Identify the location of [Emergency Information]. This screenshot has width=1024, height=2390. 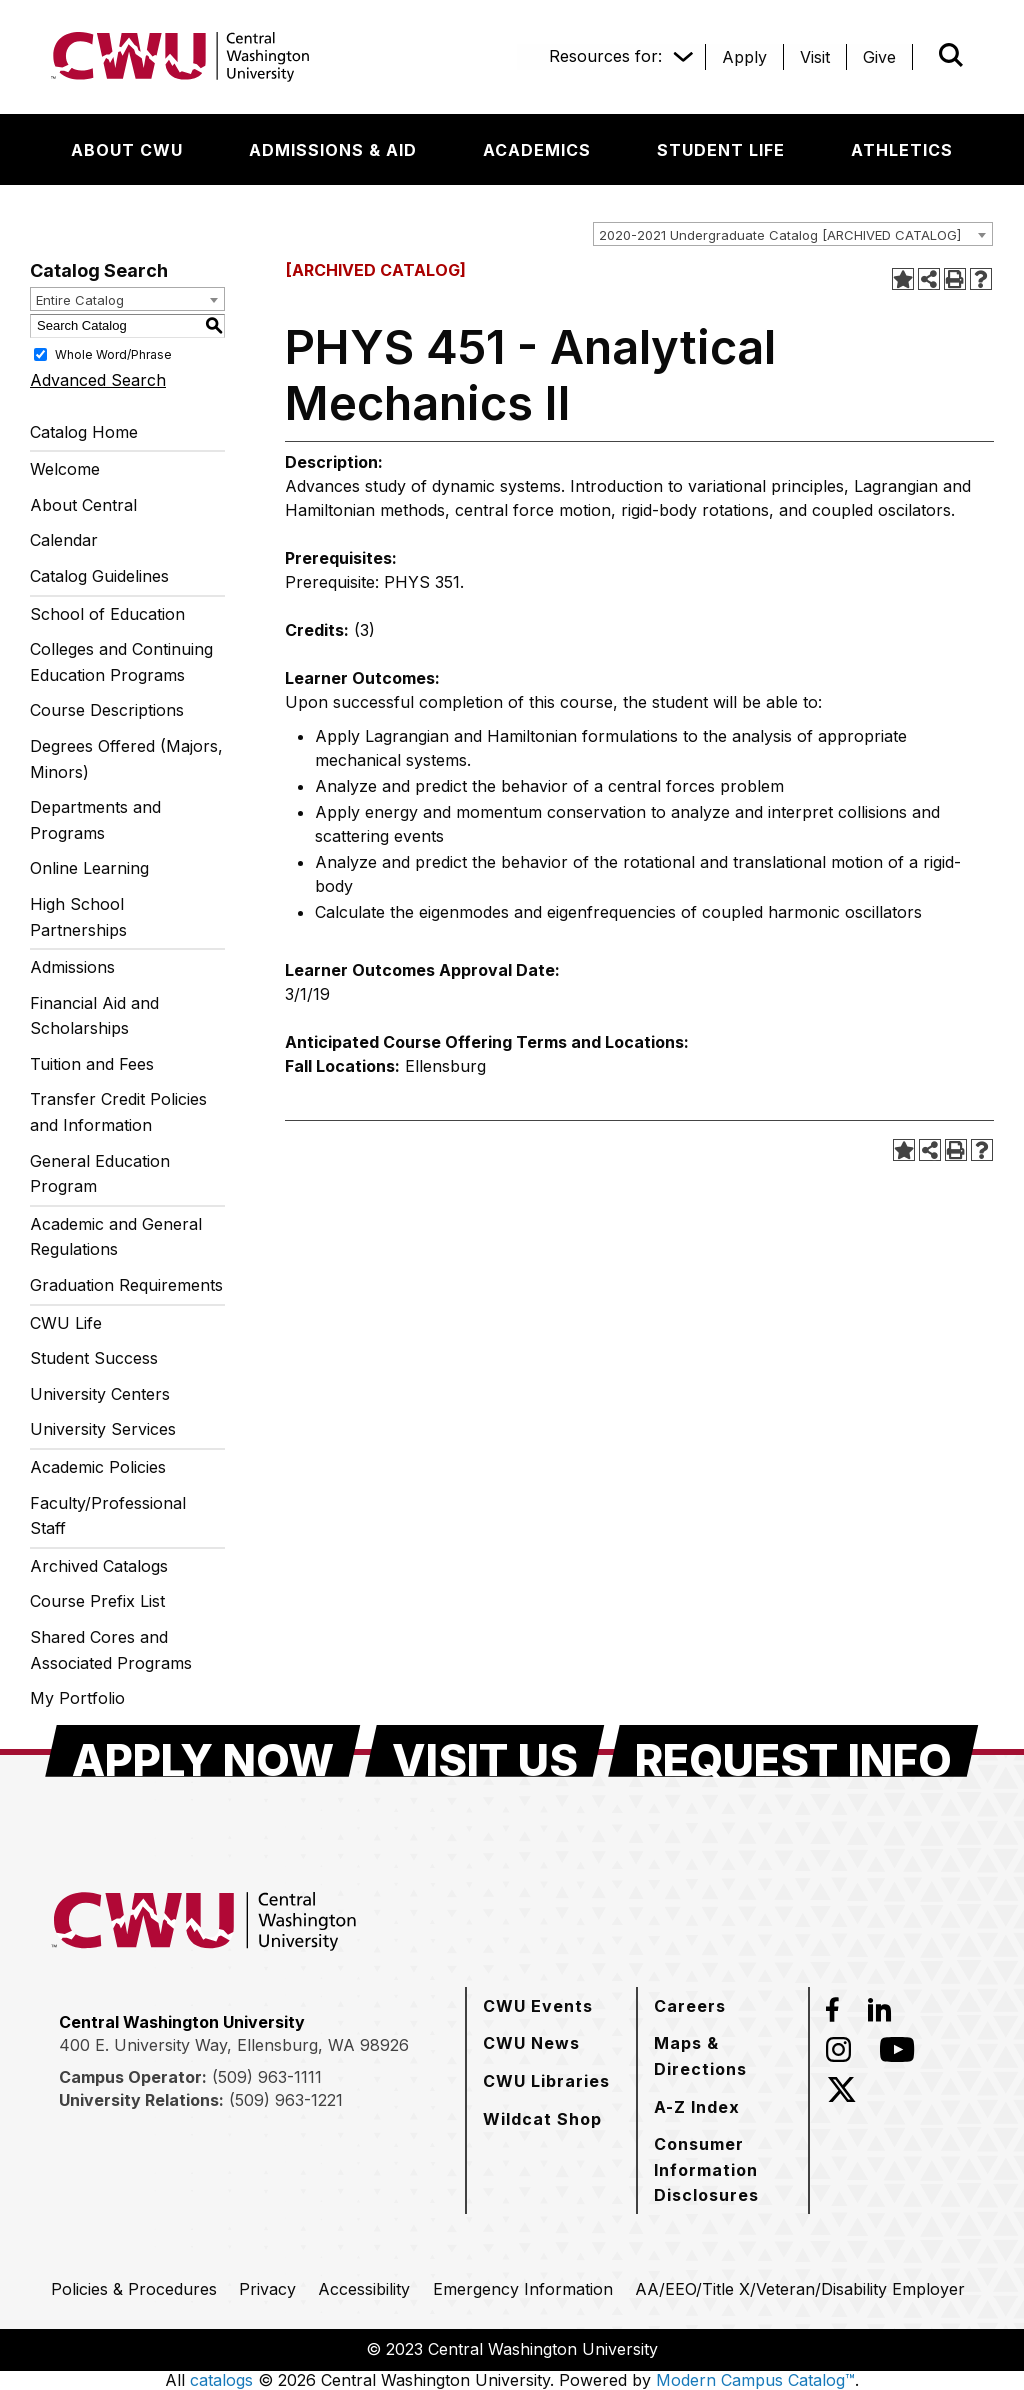
(523, 2289).